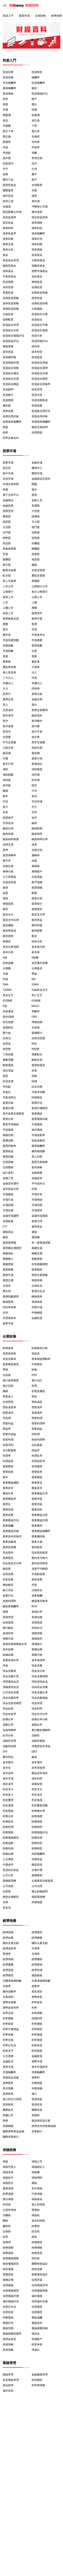 This screenshot has width=63, height=2576. I want to click on 海外投資, so click(8, 196).